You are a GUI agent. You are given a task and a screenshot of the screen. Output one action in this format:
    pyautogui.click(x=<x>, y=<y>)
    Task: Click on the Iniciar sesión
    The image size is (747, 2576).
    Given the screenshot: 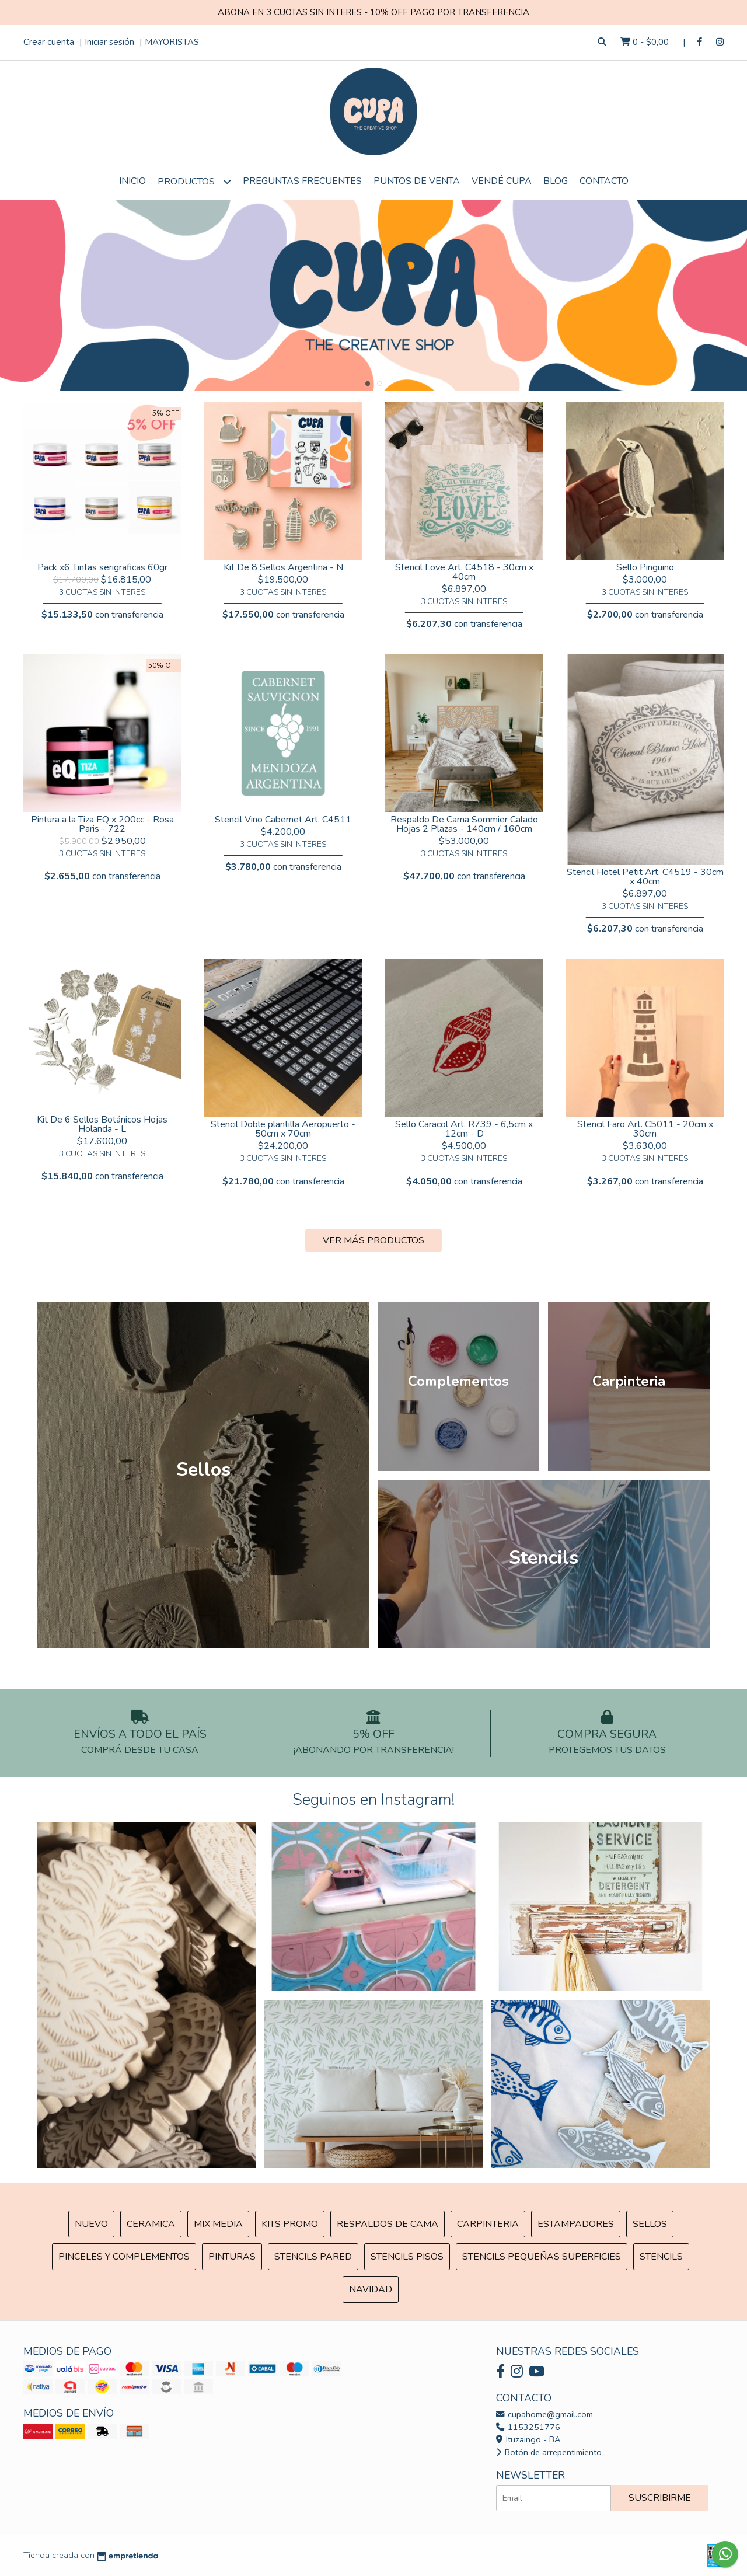 What is the action you would take?
    pyautogui.click(x=109, y=42)
    